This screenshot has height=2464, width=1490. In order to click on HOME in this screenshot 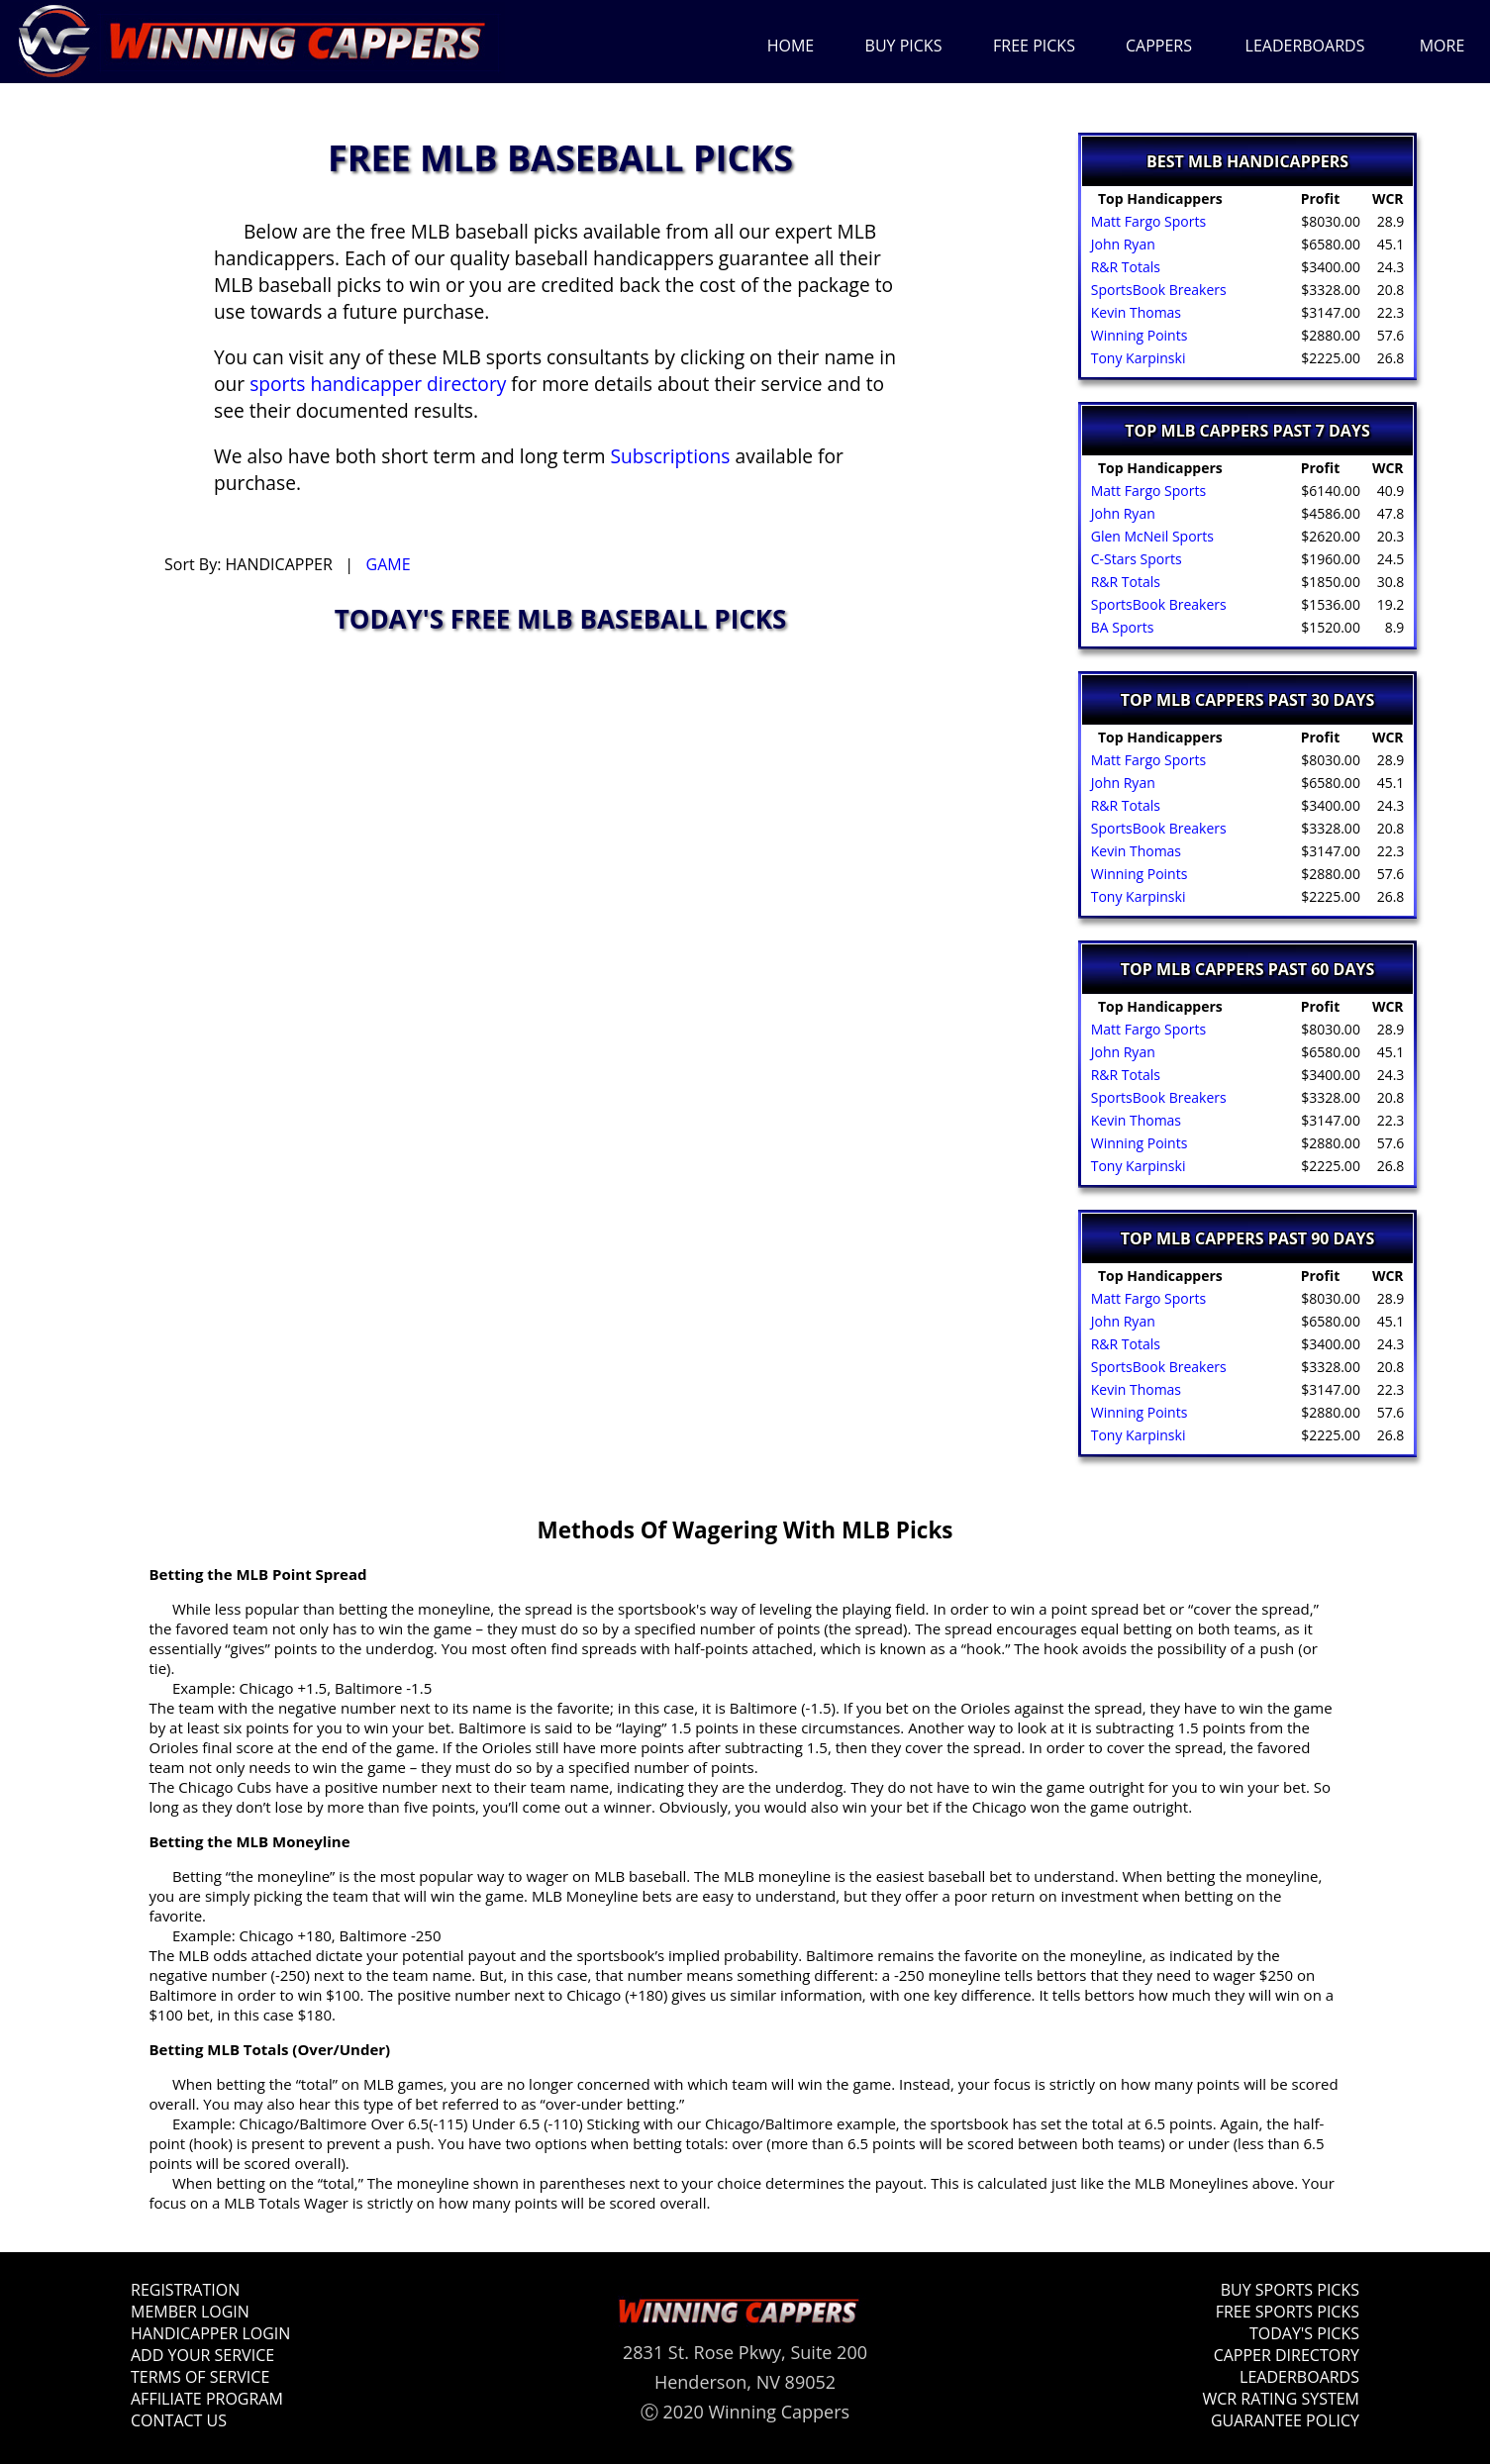, I will do `click(791, 45)`.